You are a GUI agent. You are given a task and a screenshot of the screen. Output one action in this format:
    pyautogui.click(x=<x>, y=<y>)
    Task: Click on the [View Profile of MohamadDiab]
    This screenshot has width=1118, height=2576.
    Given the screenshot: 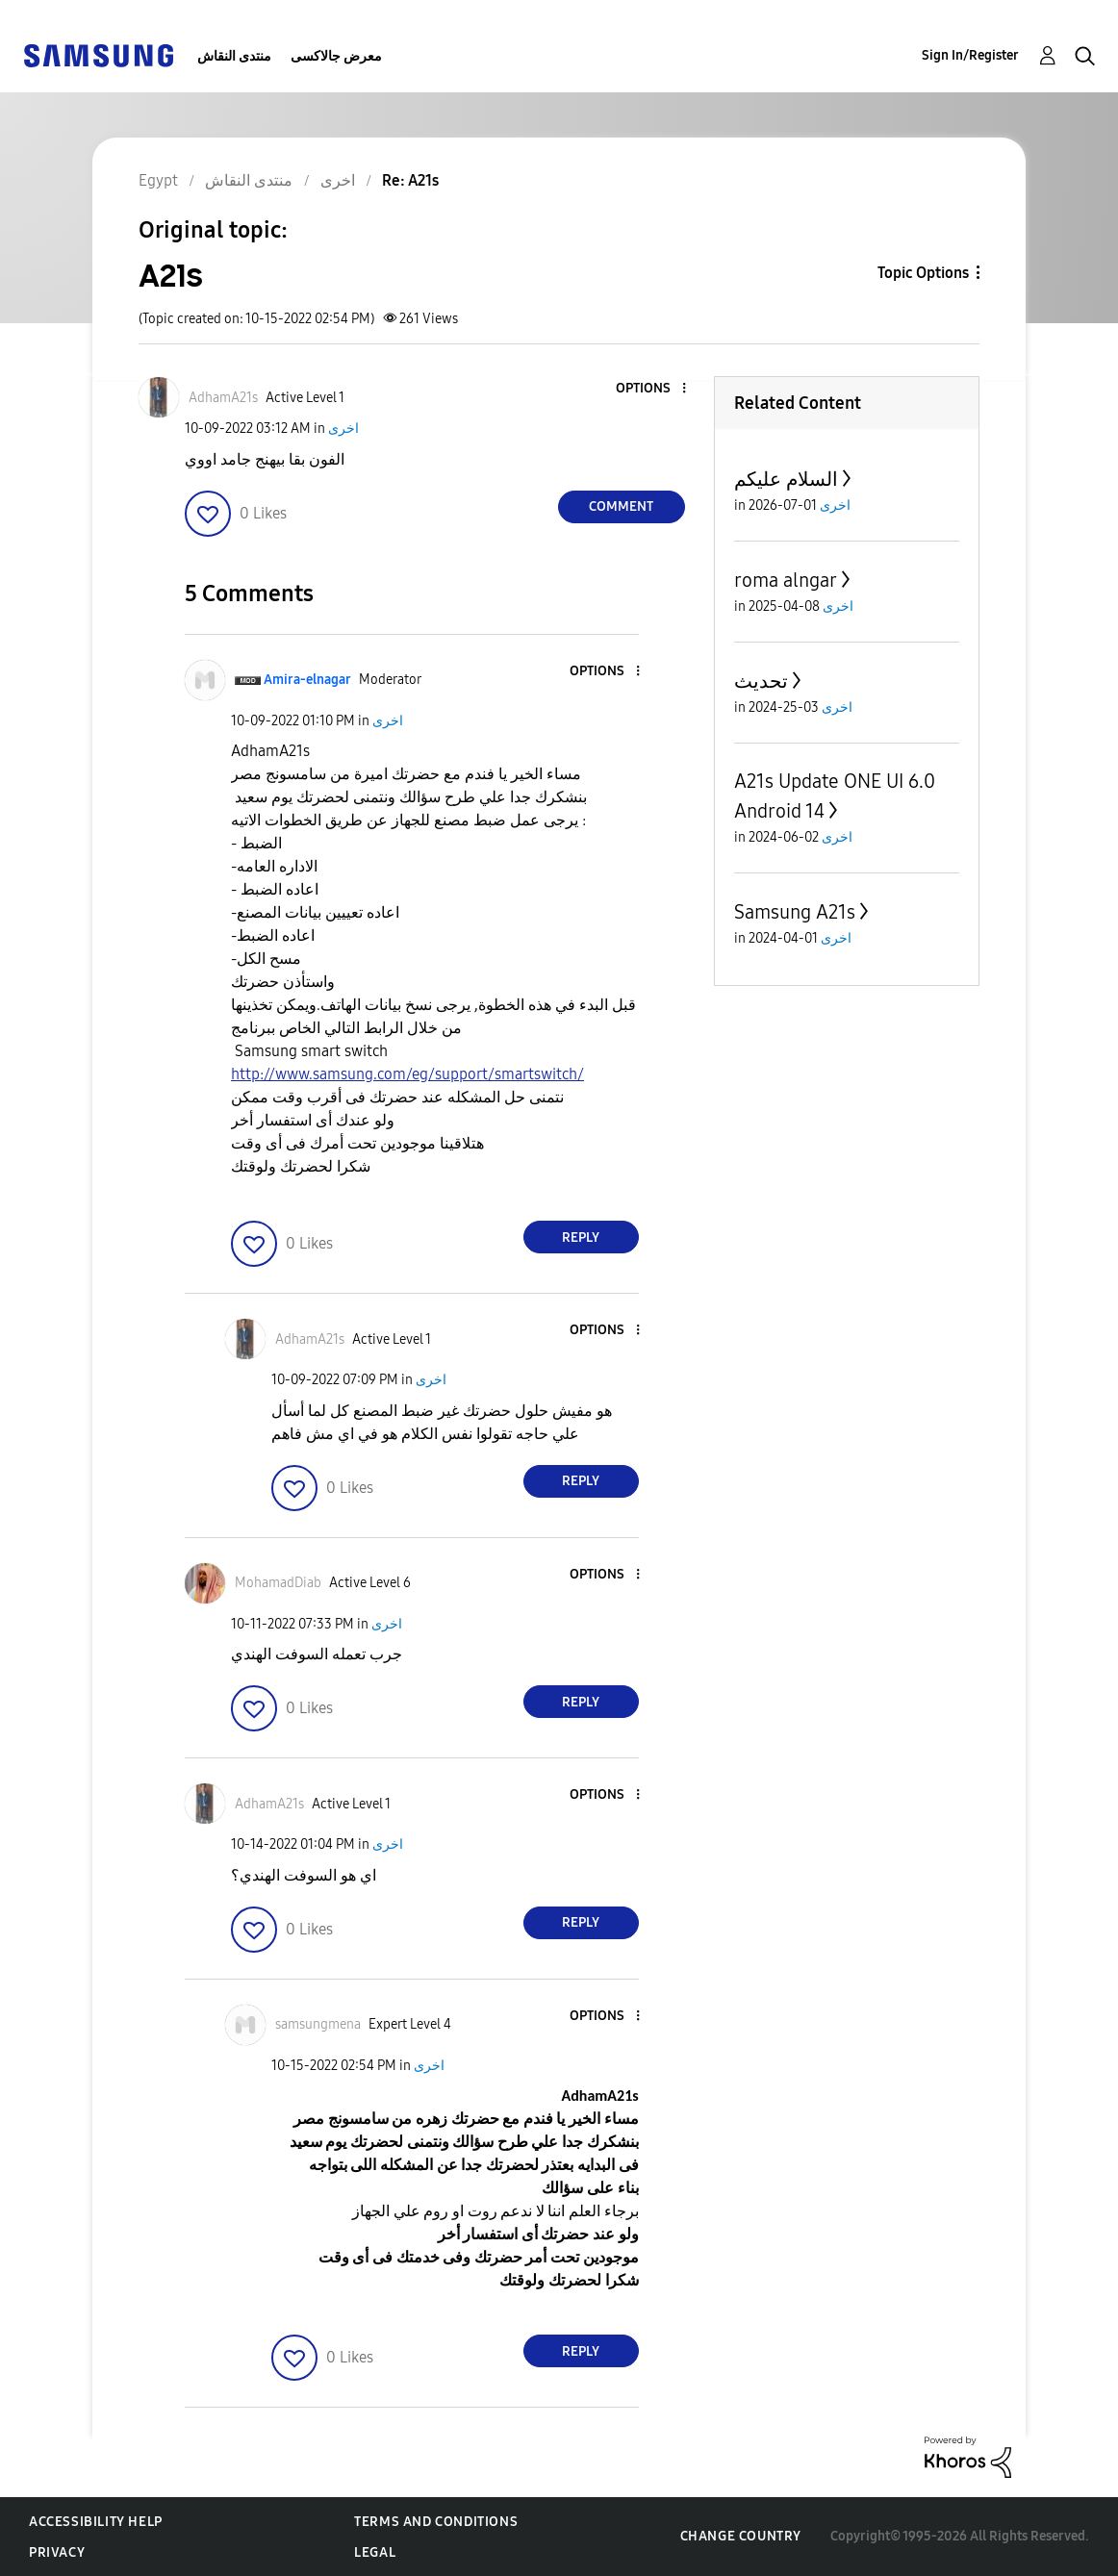 What is the action you would take?
    pyautogui.click(x=278, y=1583)
    